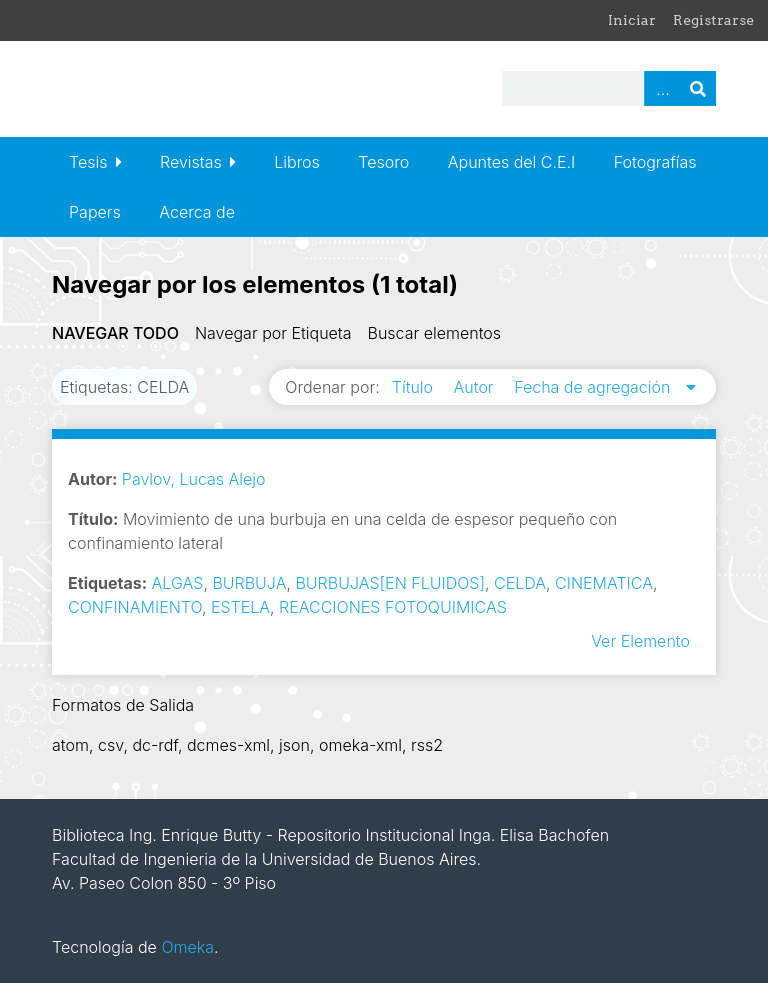  Describe the element at coordinates (115, 333) in the screenshot. I see `Navegar todo` at that location.